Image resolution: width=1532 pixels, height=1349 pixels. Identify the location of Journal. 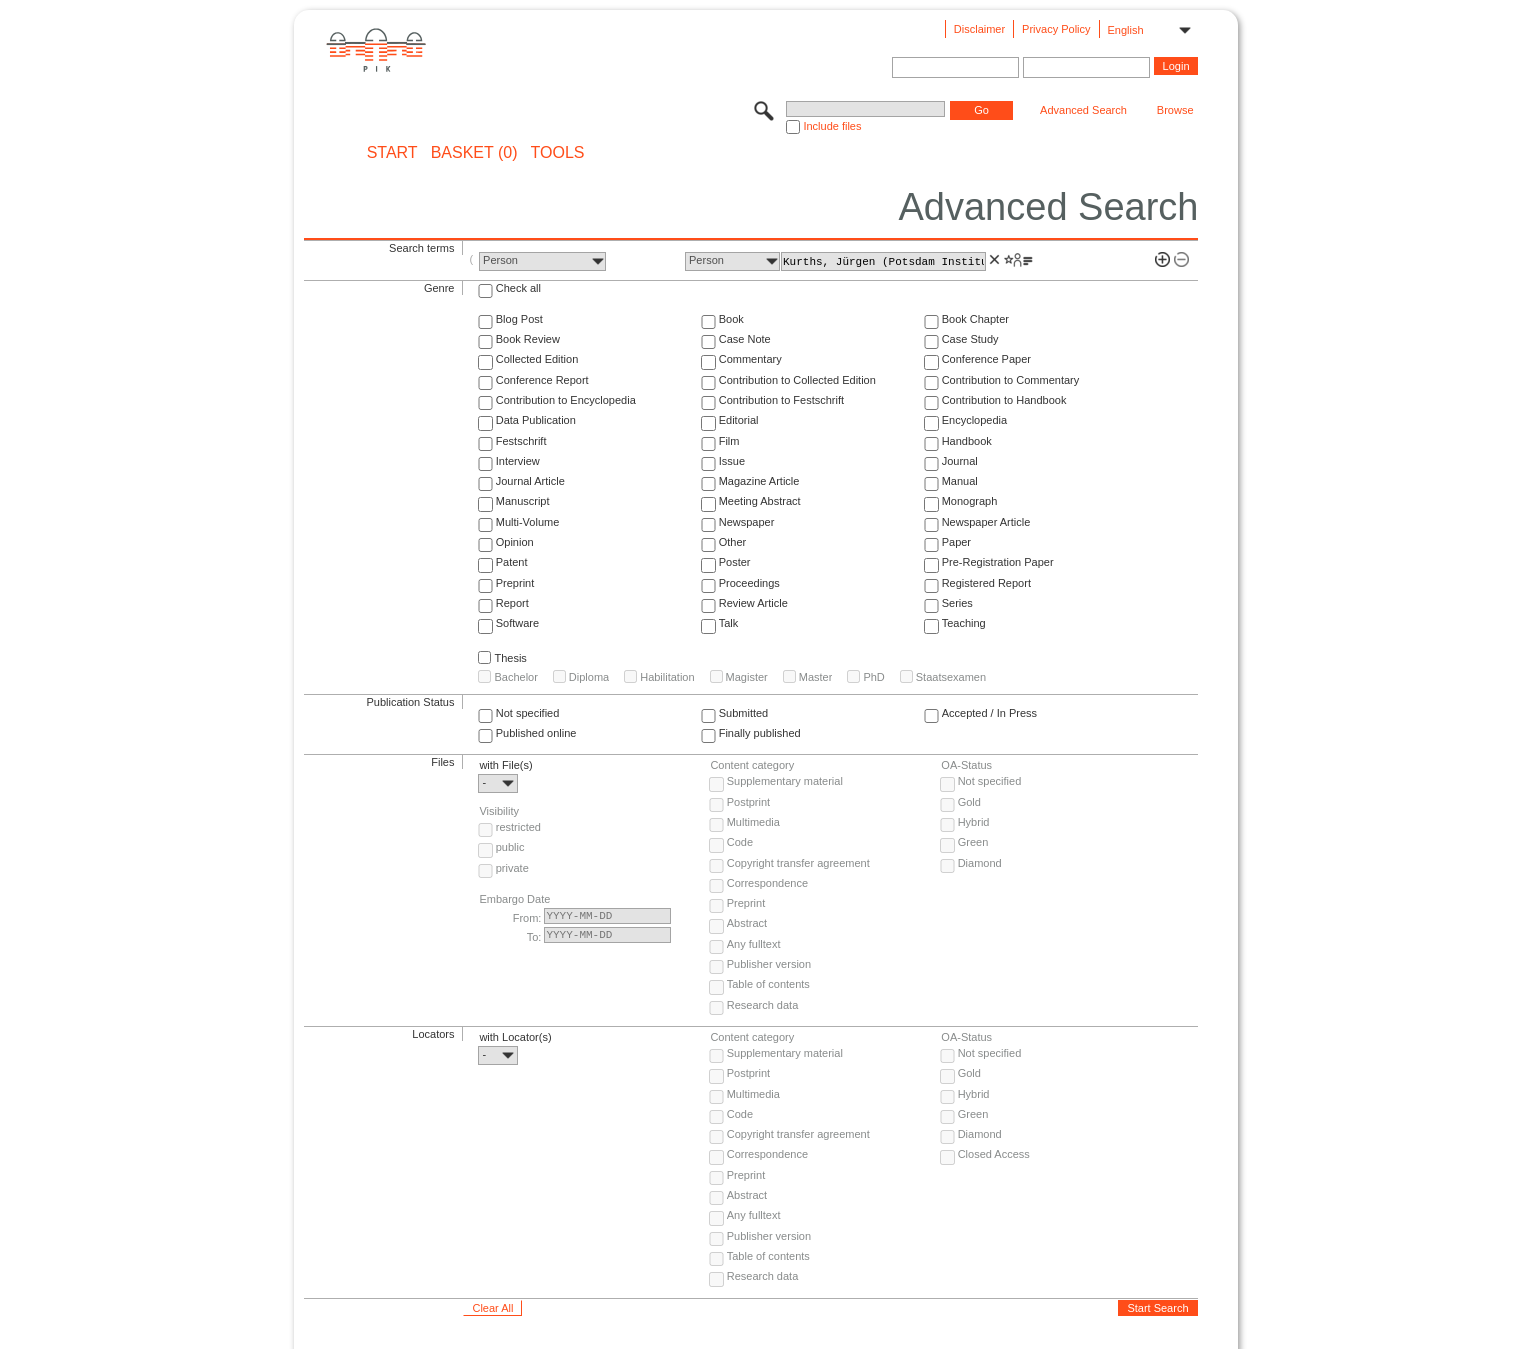
(960, 461).